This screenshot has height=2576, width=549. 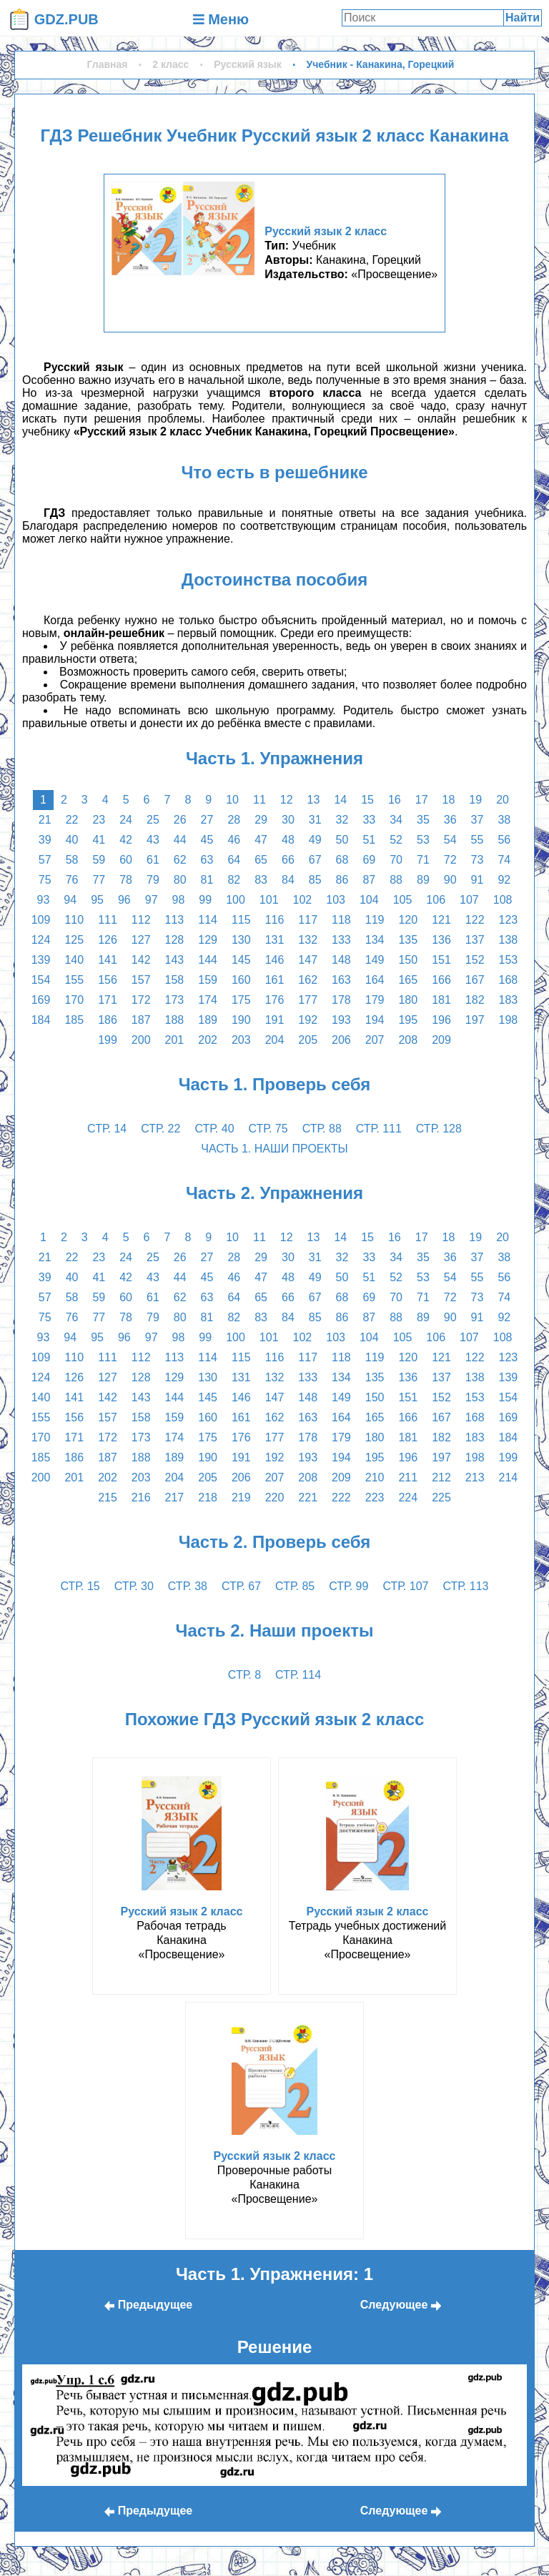 I want to click on 34, so click(x=396, y=820).